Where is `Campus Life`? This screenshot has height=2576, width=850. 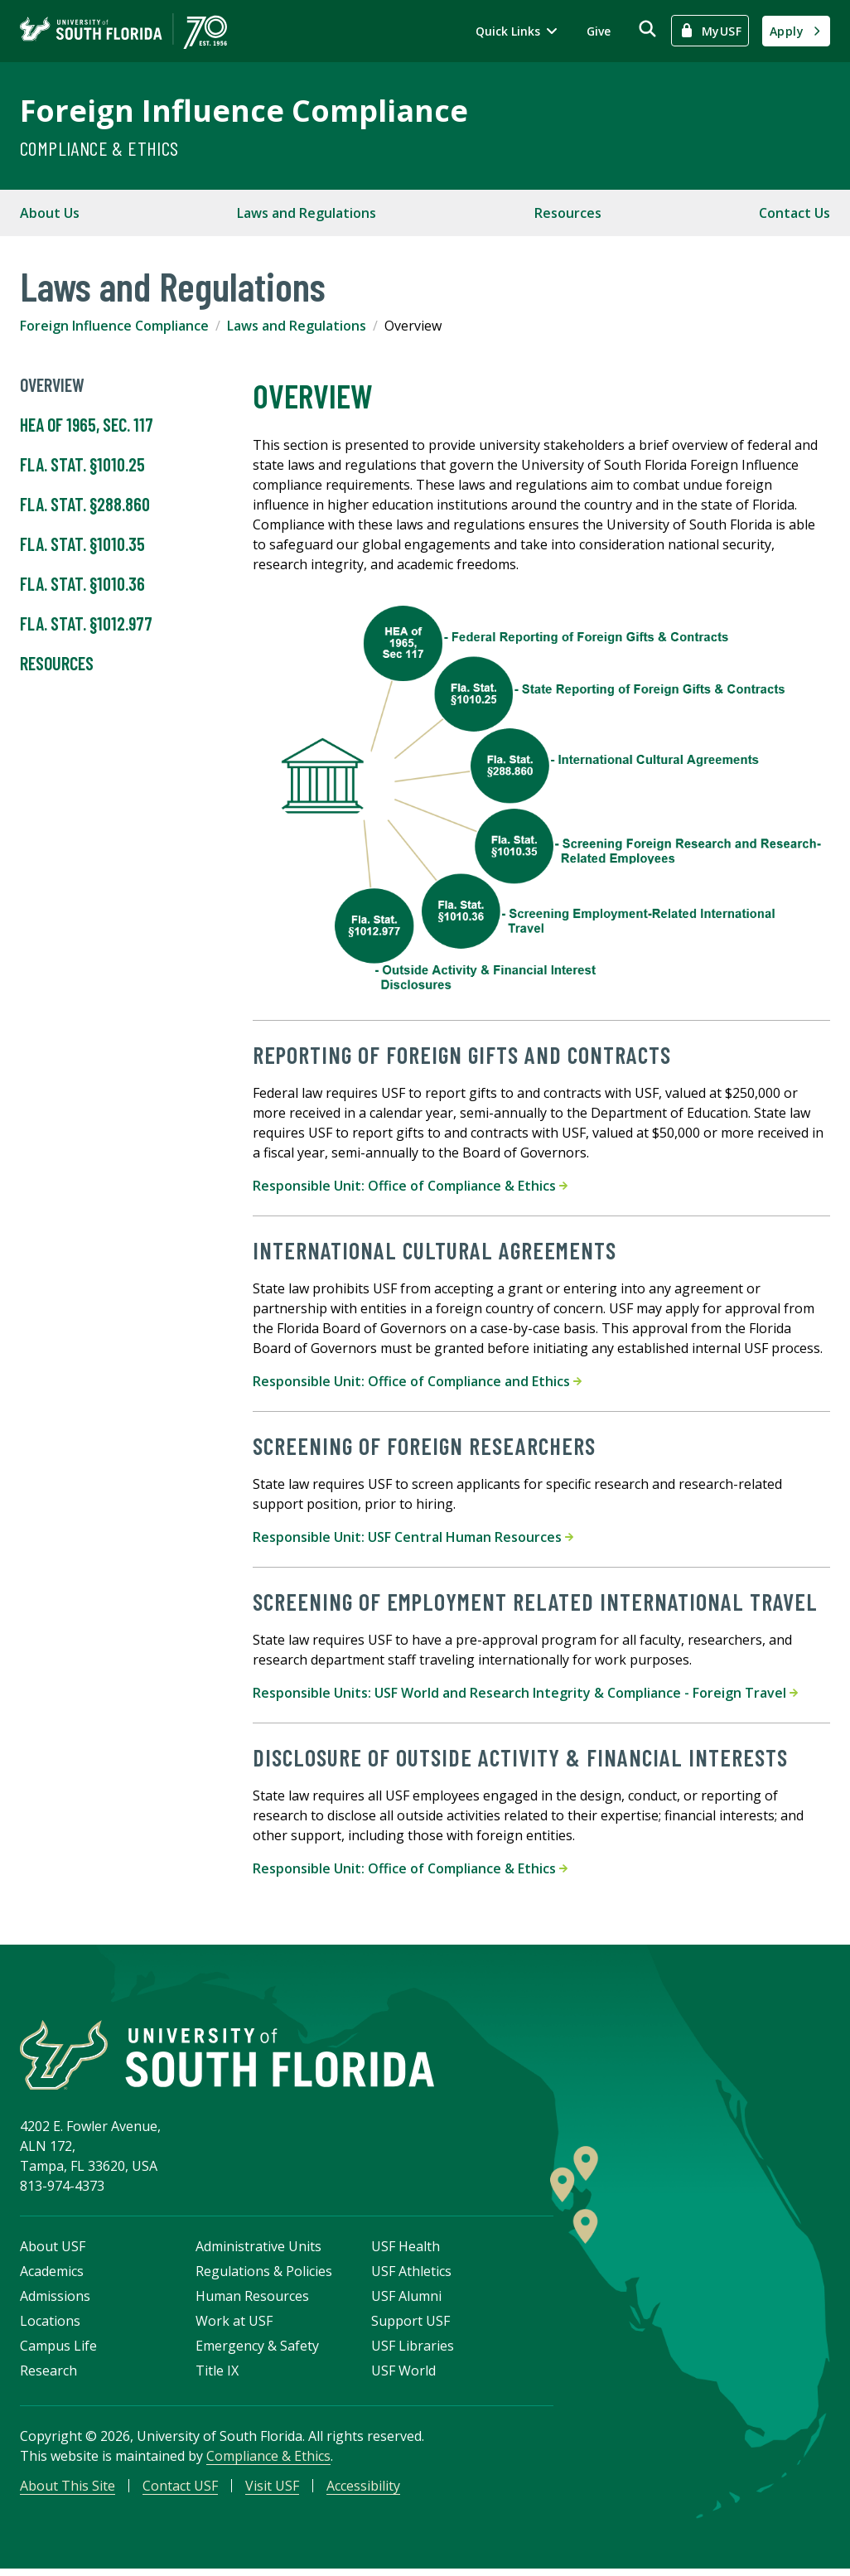 Campus Life is located at coordinates (58, 2350).